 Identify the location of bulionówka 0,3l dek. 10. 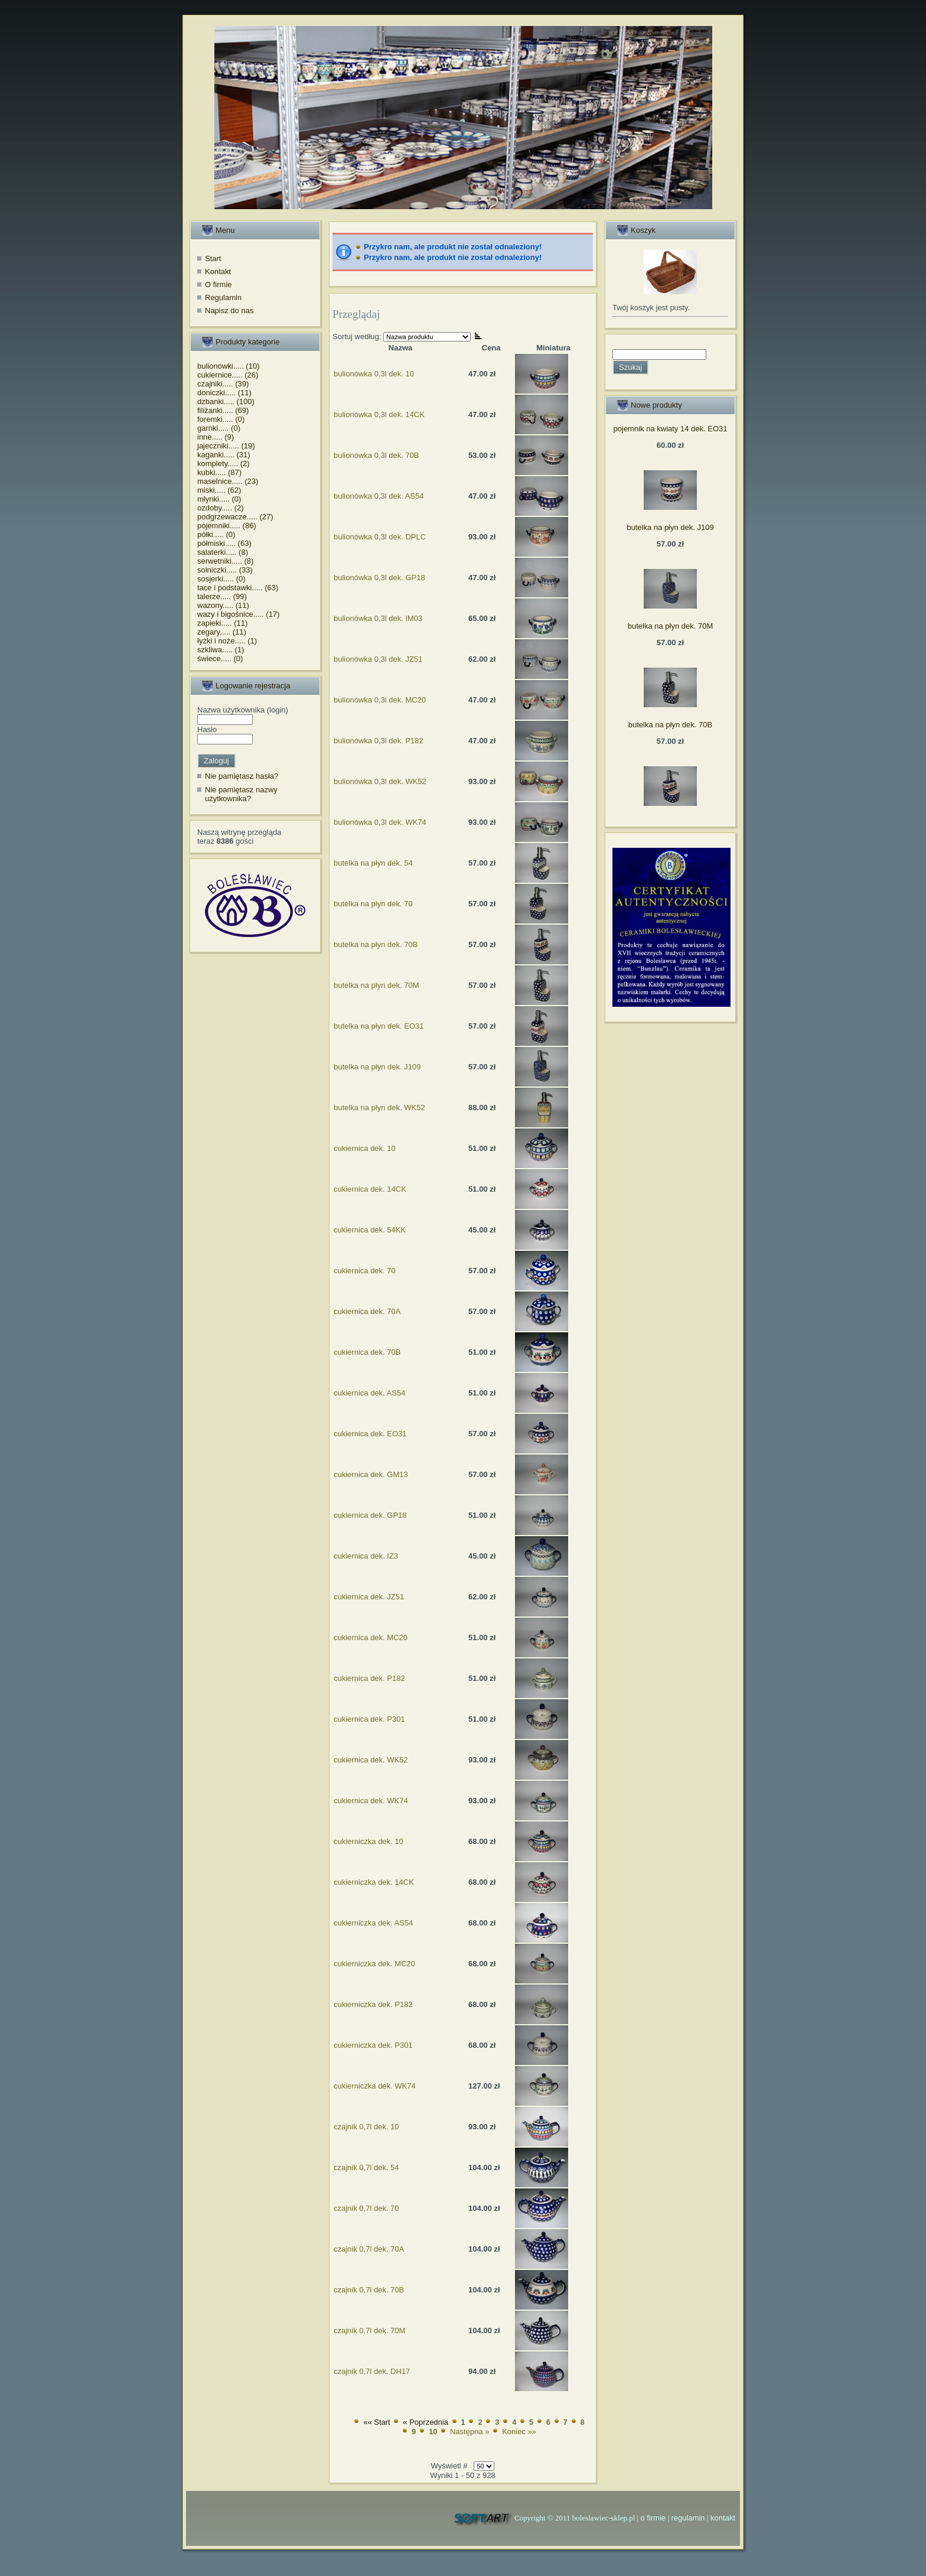
(374, 373).